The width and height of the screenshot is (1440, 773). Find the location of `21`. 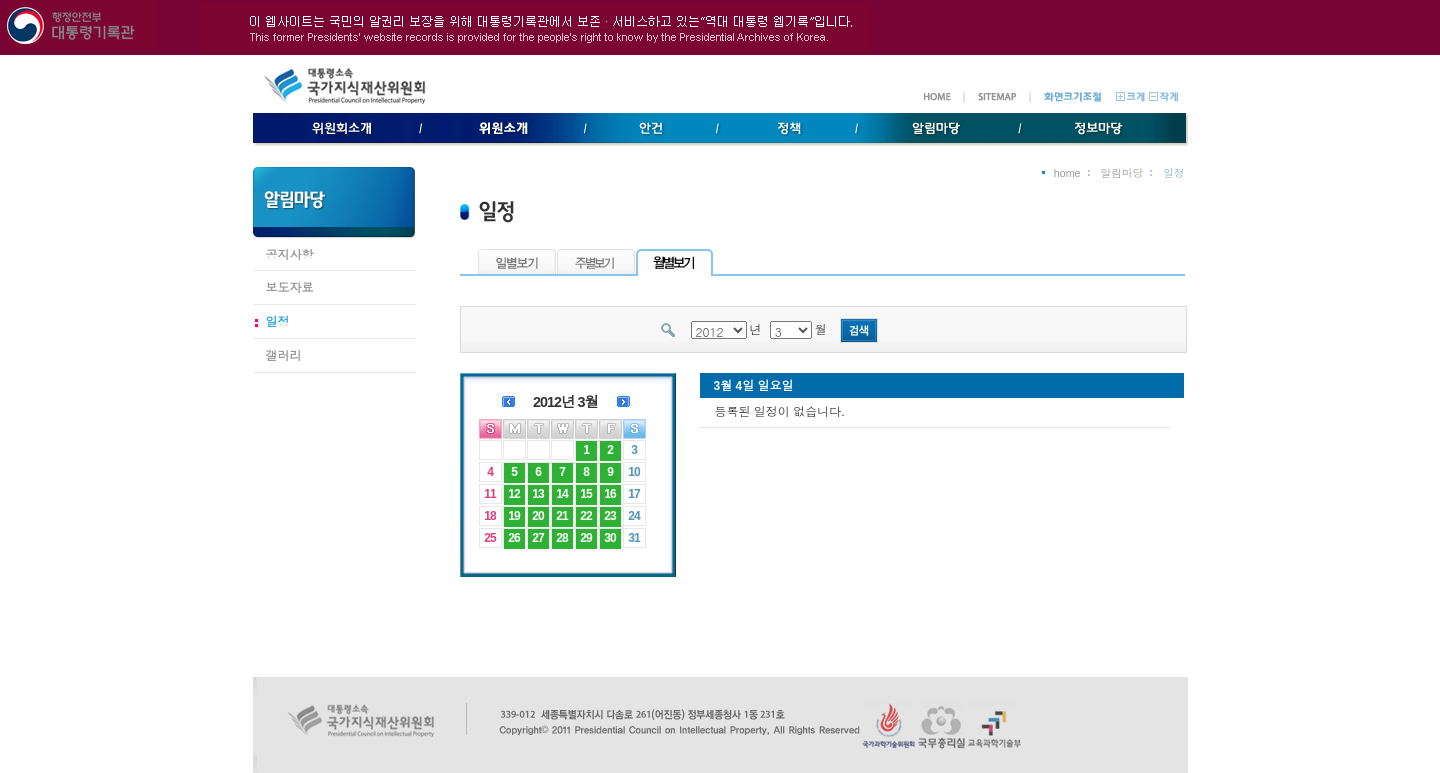

21 is located at coordinates (561, 516).